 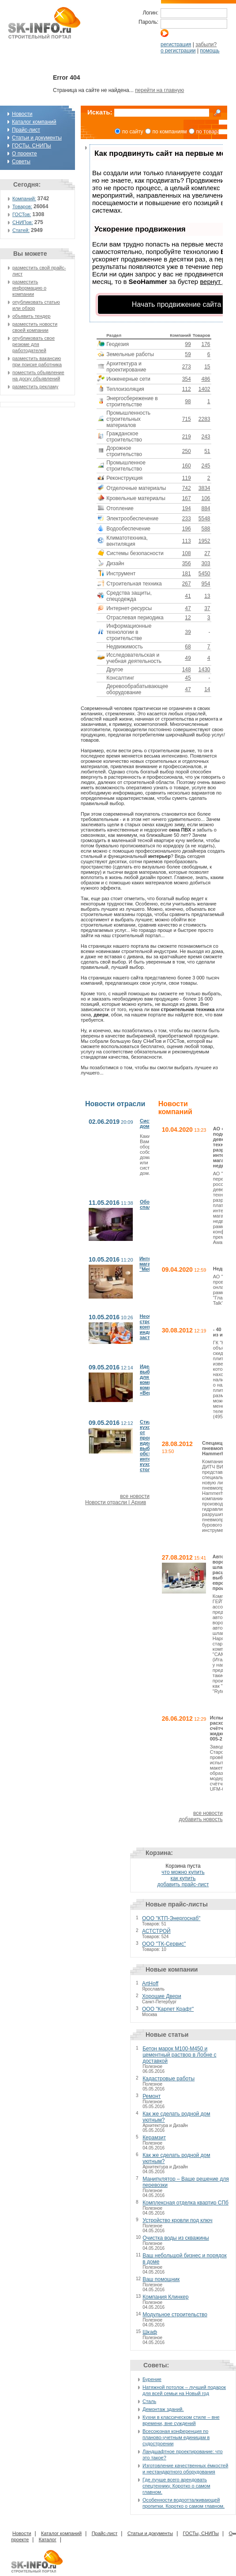 I want to click on 5548, so click(x=204, y=518).